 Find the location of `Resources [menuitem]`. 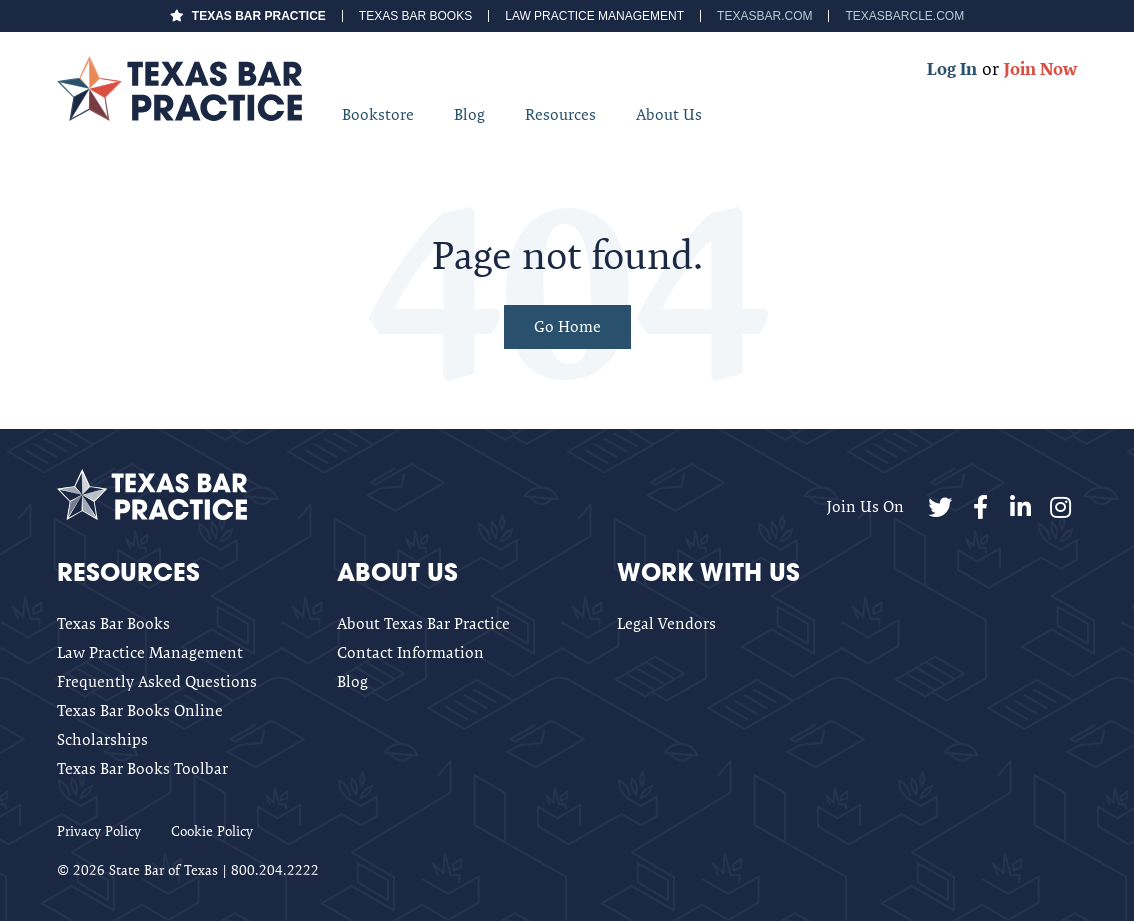

Resources [menuitem] is located at coordinates (560, 114).